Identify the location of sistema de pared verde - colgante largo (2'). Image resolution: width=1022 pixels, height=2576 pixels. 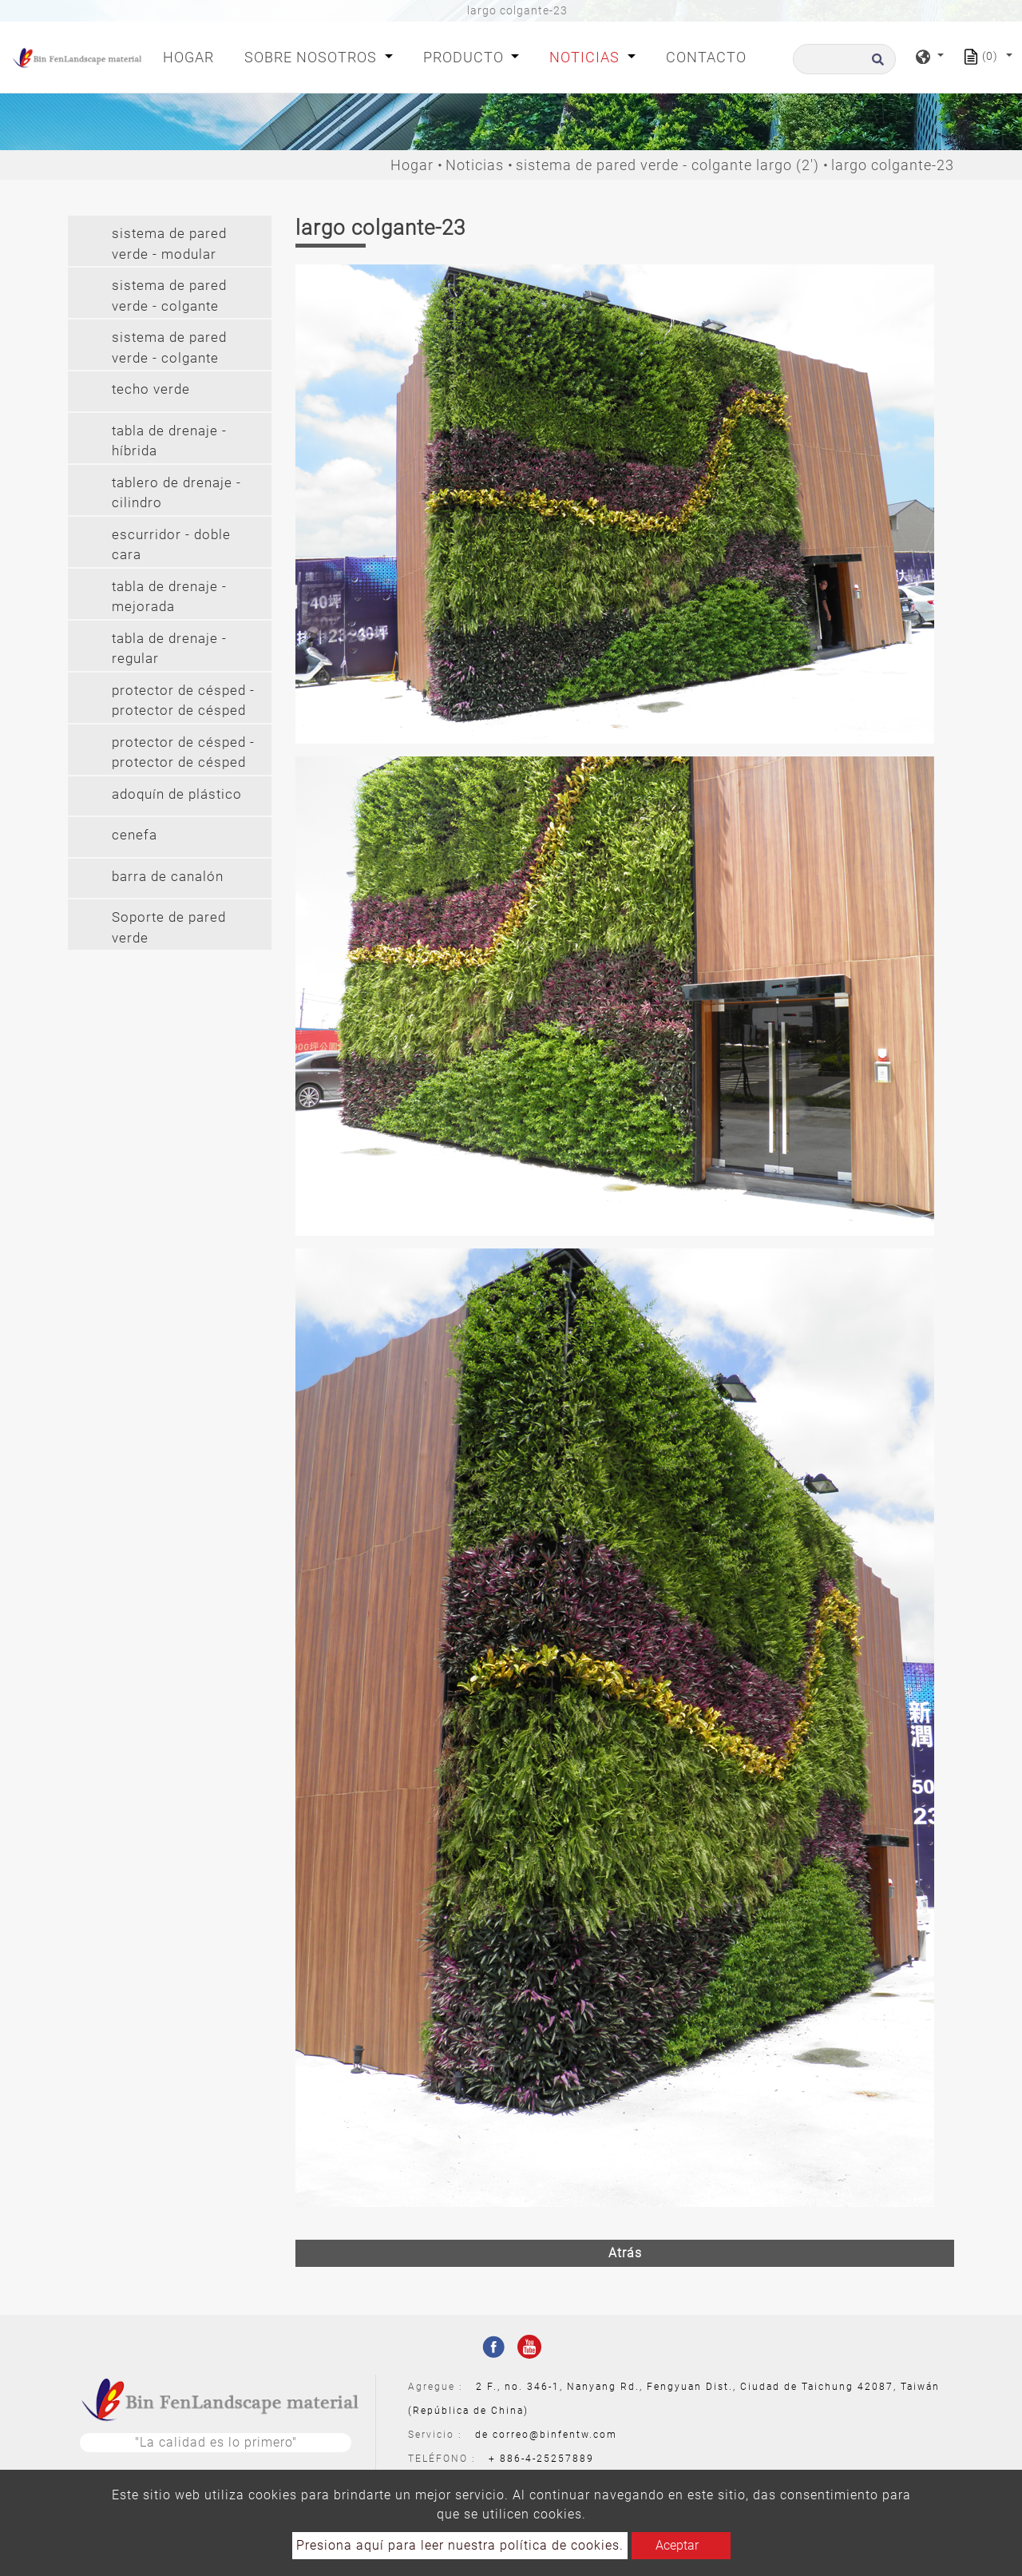
(667, 165).